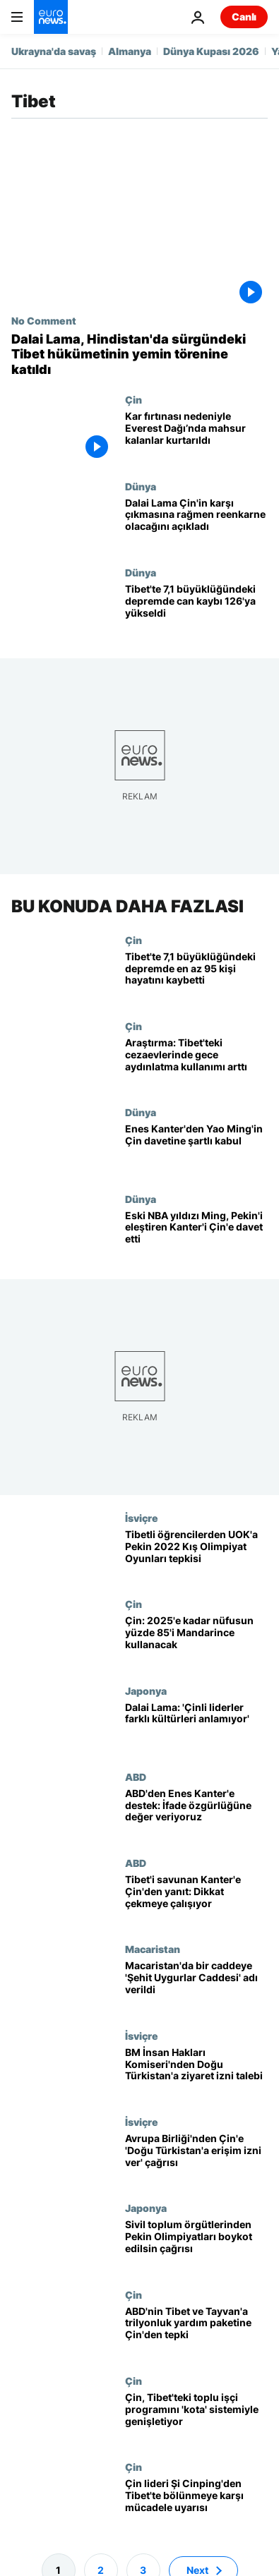 The image size is (279, 2576). Describe the element at coordinates (196, 1814) in the screenshot. I see `[ABD'den Çin'e karşı Enes Kanter'e destek: İfade özgürlüğüne değer veriyoruz]` at that location.